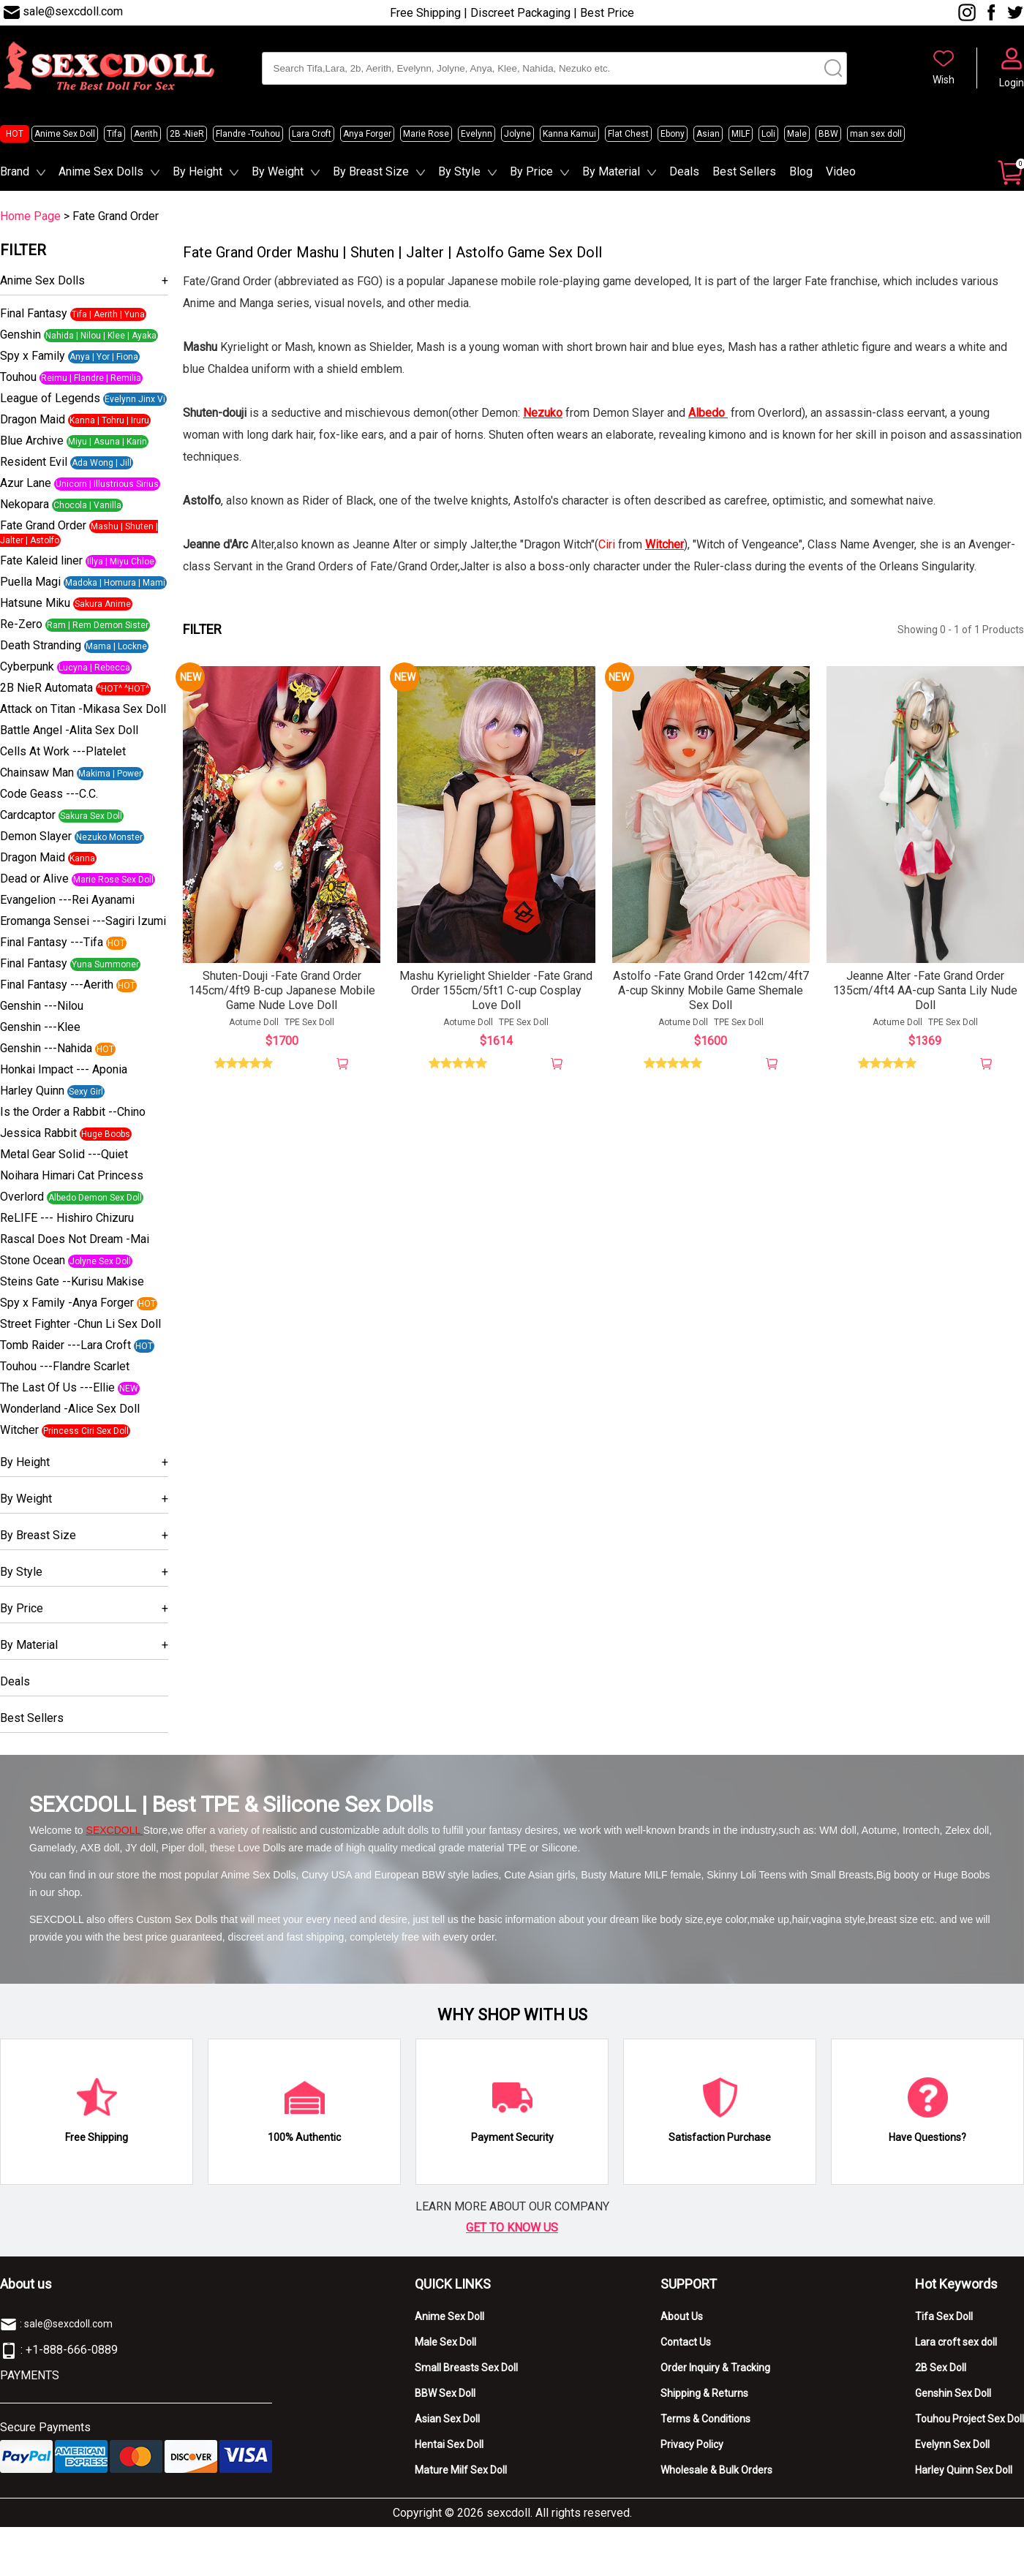  Describe the element at coordinates (691, 2444) in the screenshot. I see `Privacy Policy` at that location.